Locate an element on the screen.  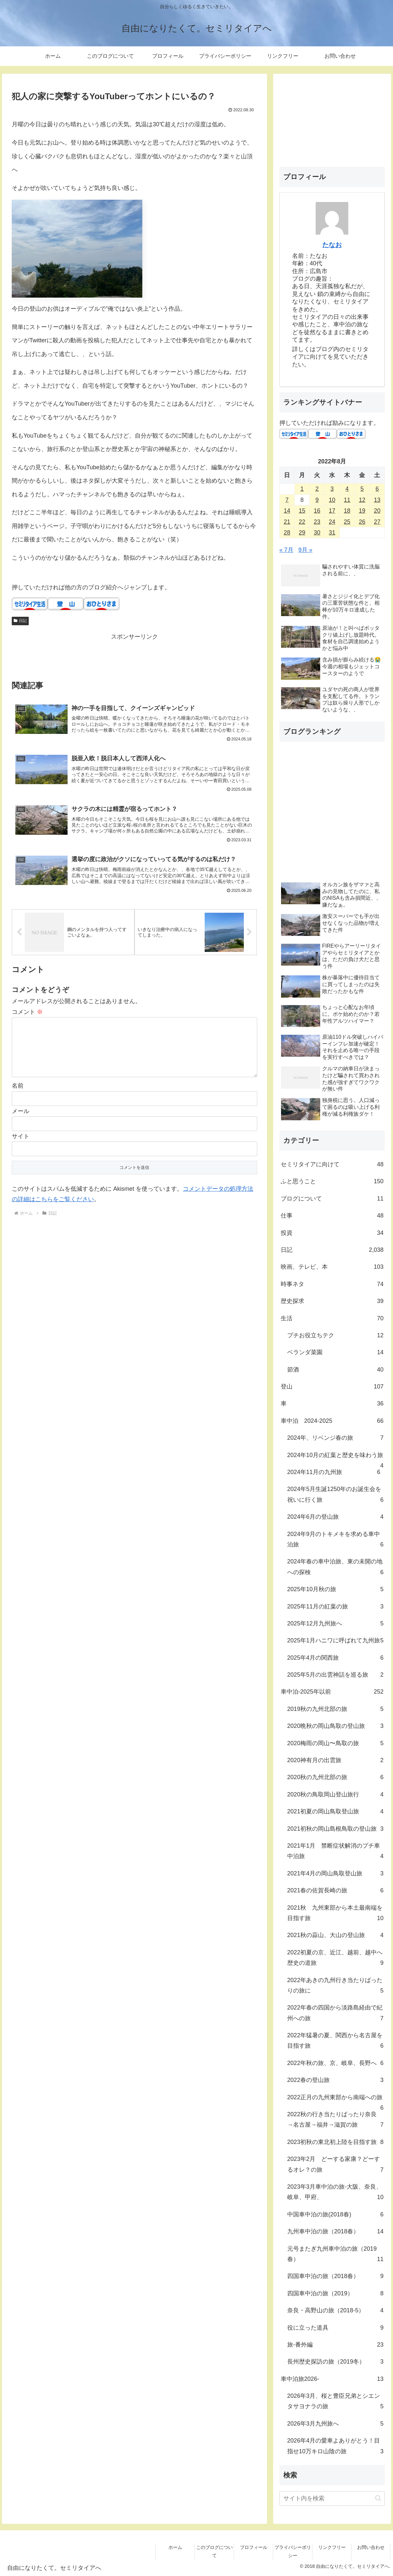
29 [2022年8月29日 に投稿を公開] is located at coordinates (302, 532).